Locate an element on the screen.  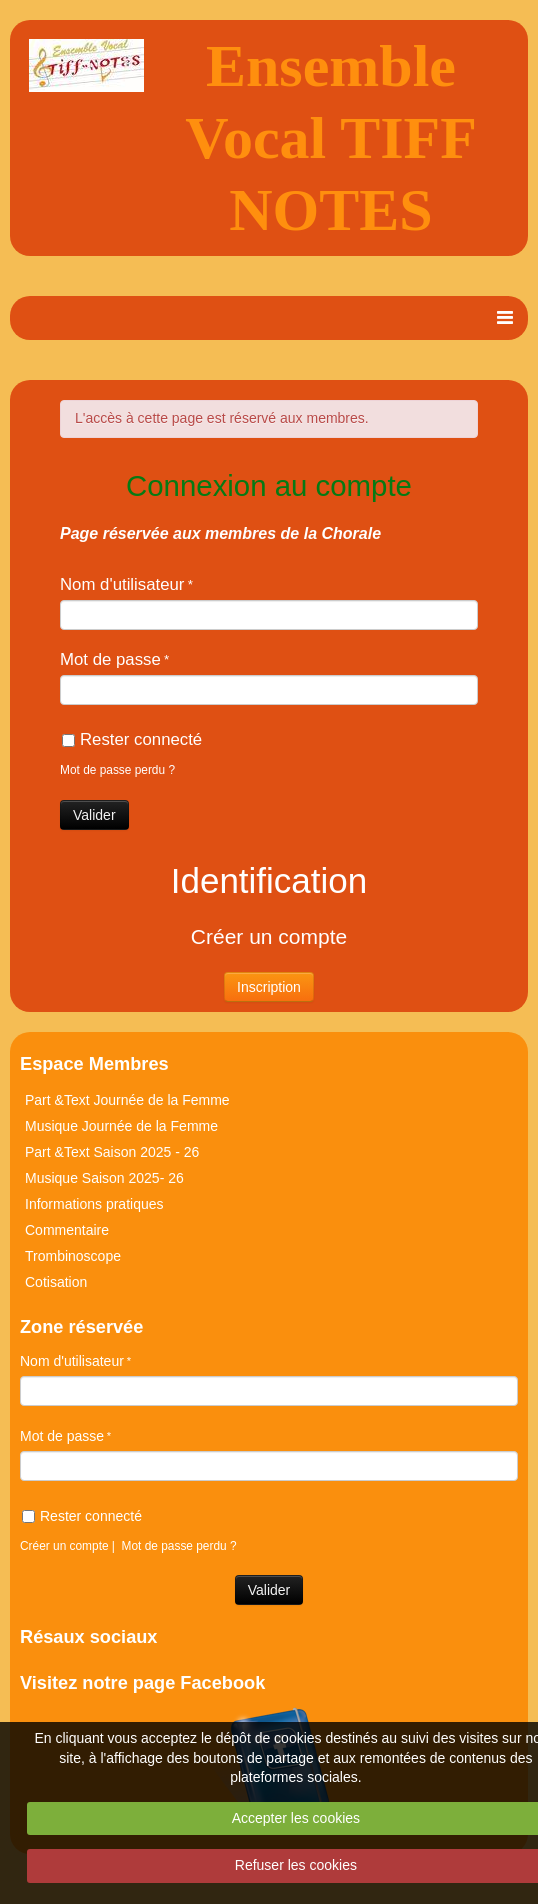
Espace Membres is located at coordinates (94, 1064).